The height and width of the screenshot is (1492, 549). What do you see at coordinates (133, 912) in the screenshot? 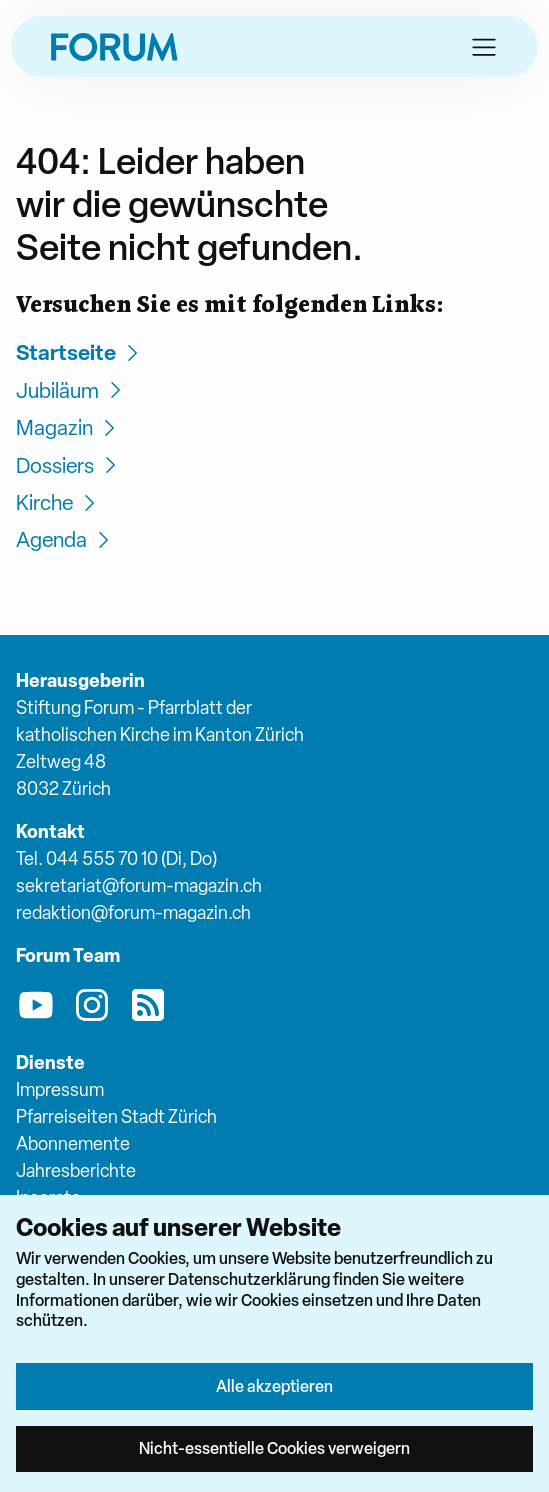
I see `redaktion@forum-magazin.ch` at bounding box center [133, 912].